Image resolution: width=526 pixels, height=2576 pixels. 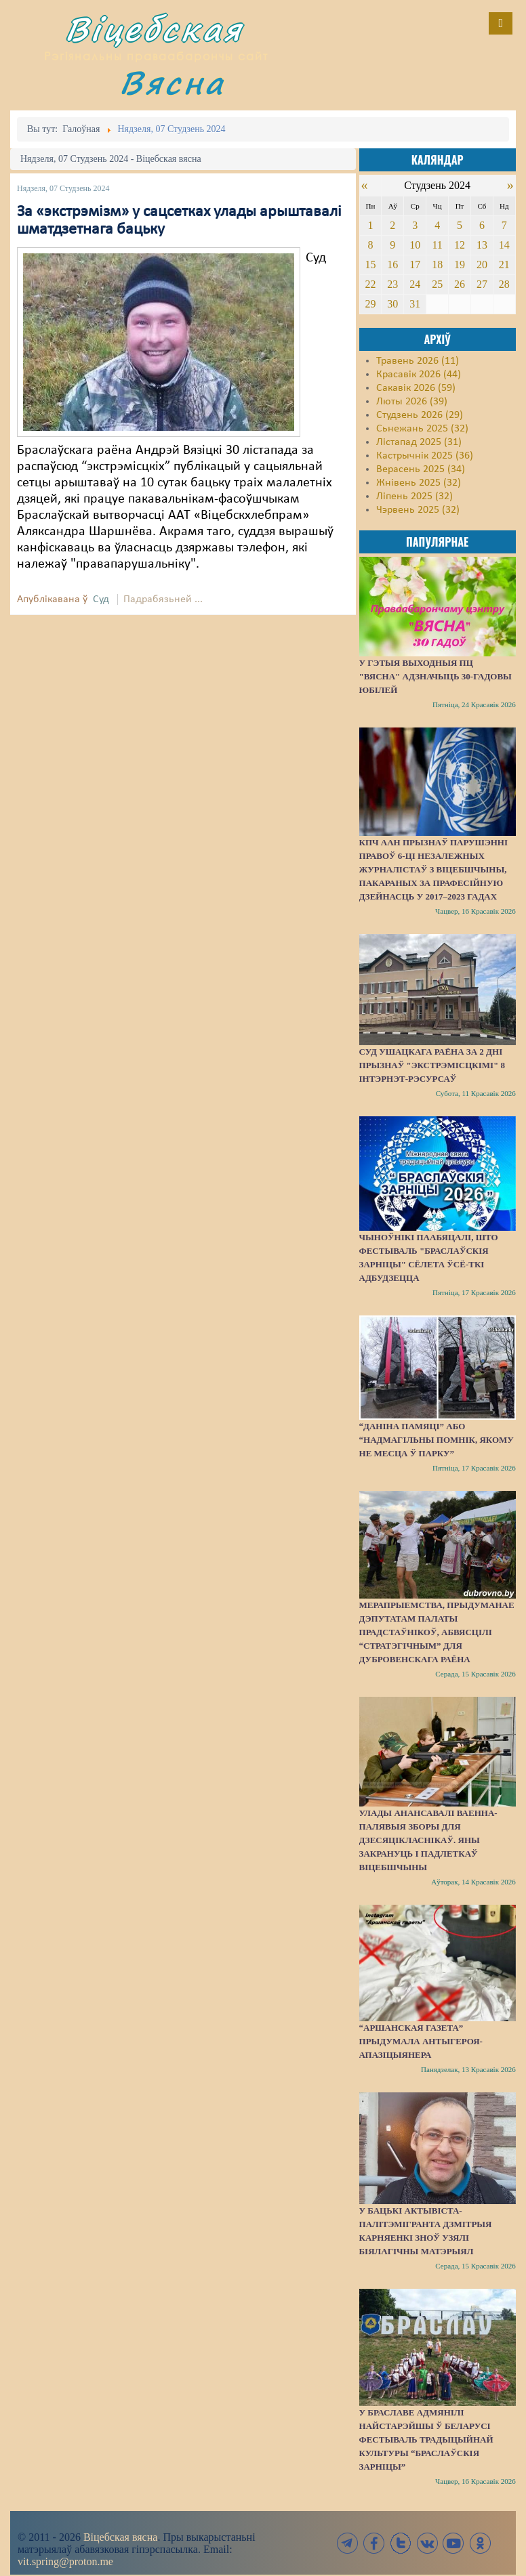 I want to click on Лістапад 2025 (31), so click(x=419, y=442).